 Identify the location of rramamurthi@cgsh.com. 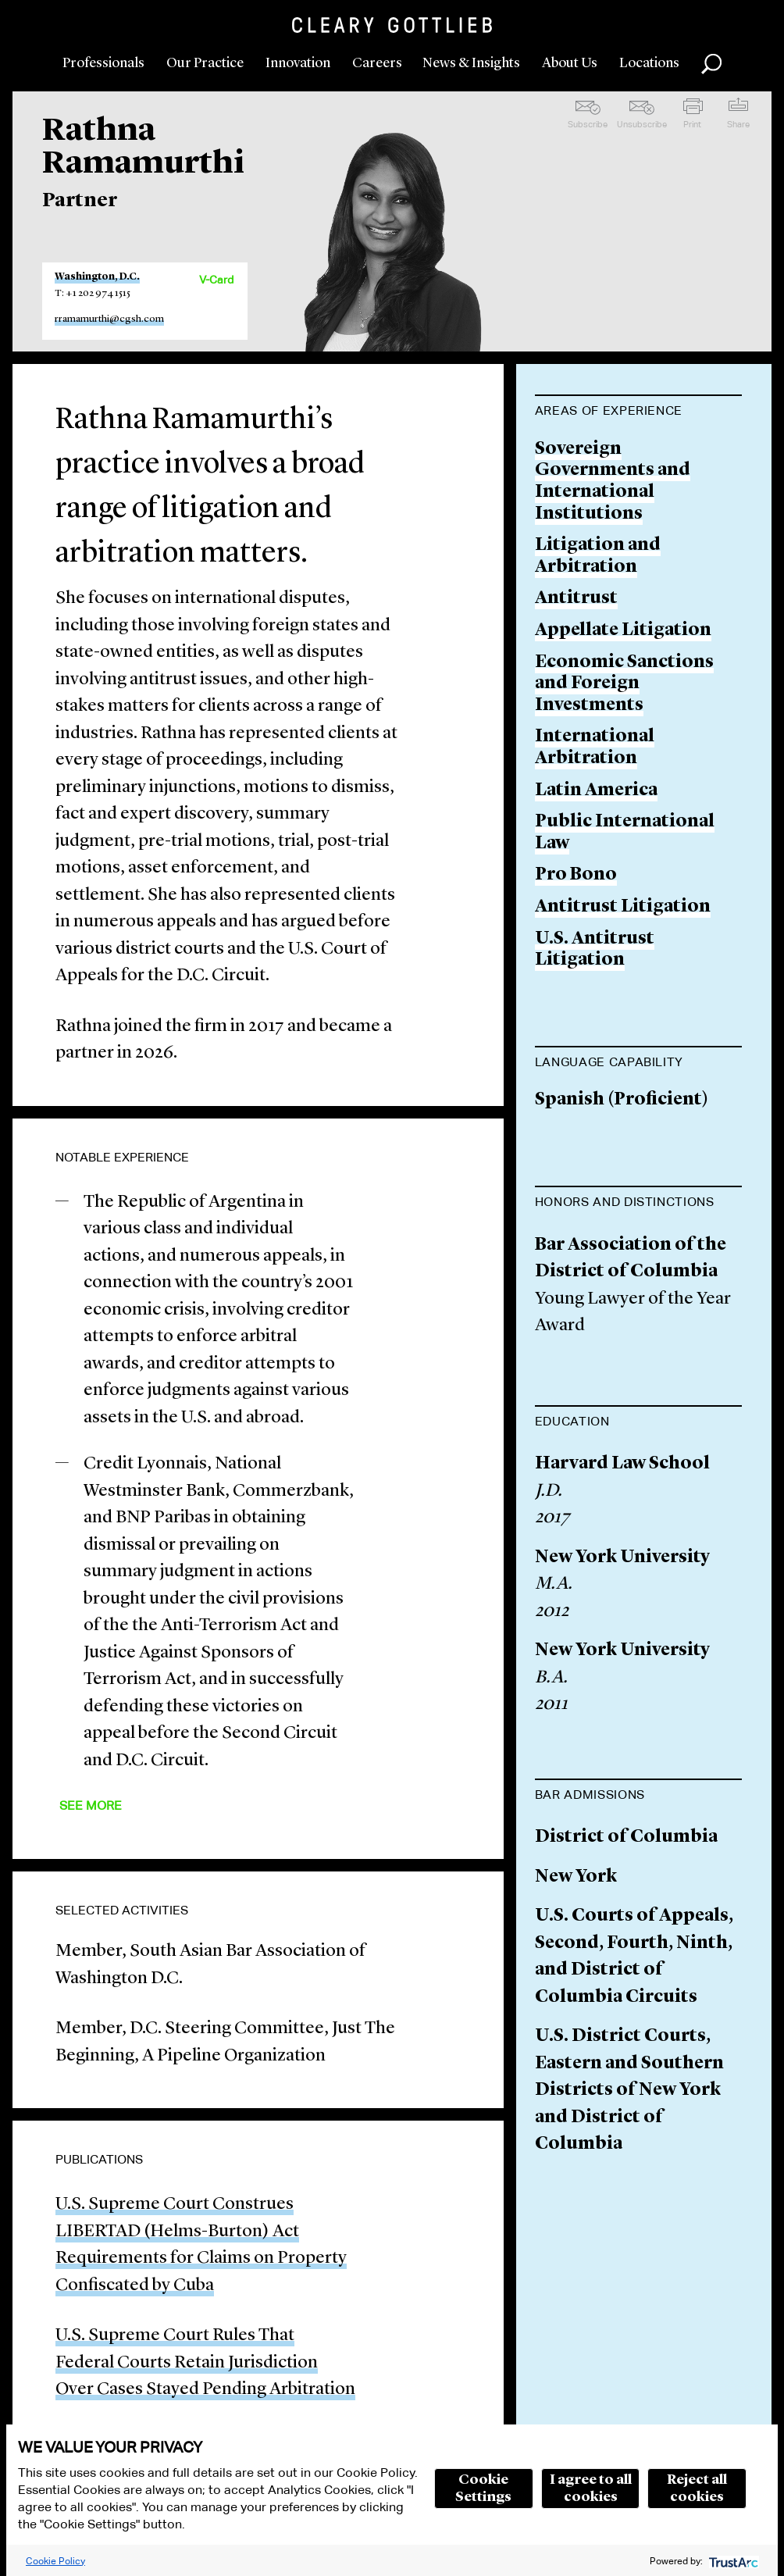
(109, 319).